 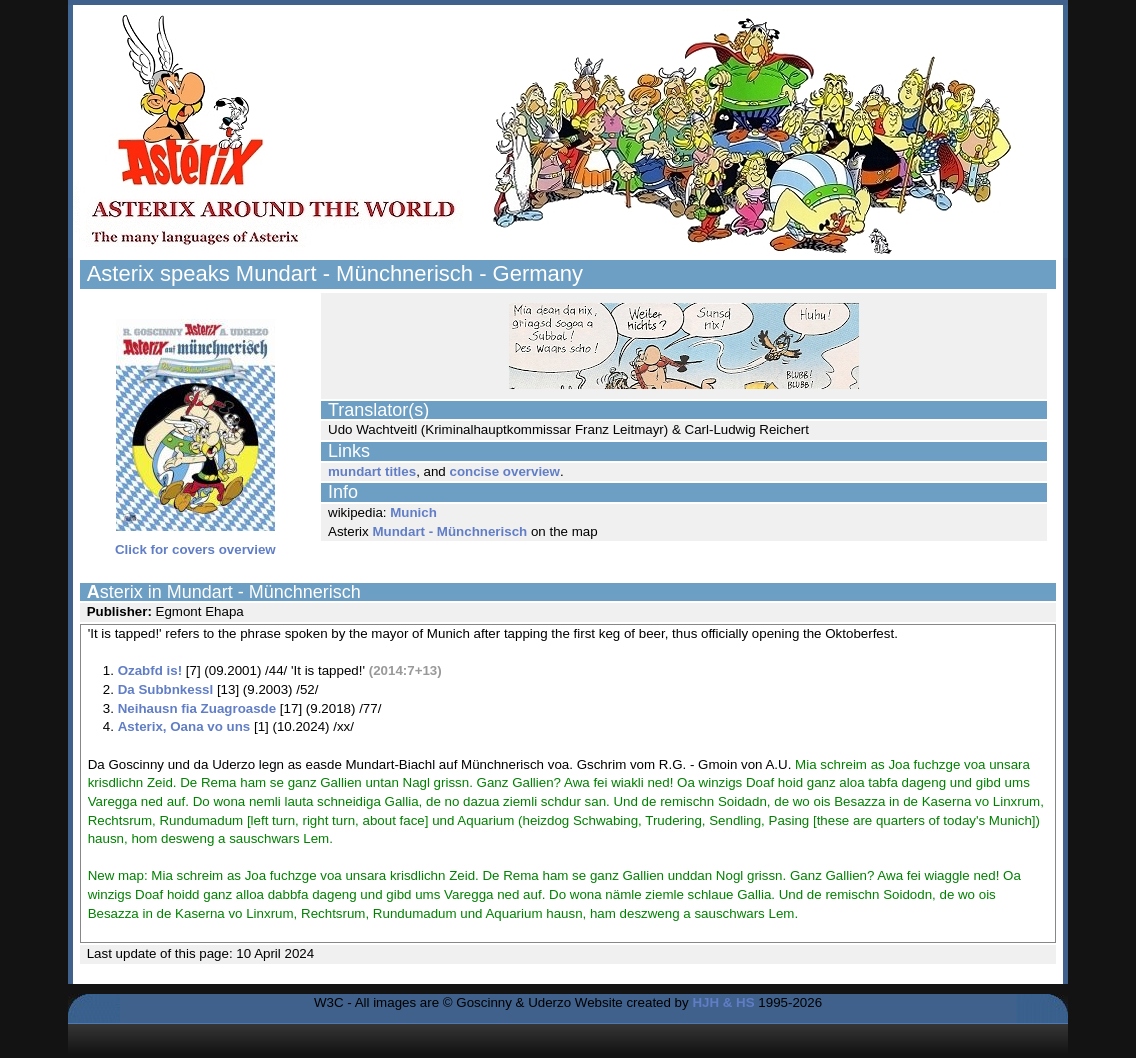 What do you see at coordinates (723, 1002) in the screenshot?
I see `HJH & HS` at bounding box center [723, 1002].